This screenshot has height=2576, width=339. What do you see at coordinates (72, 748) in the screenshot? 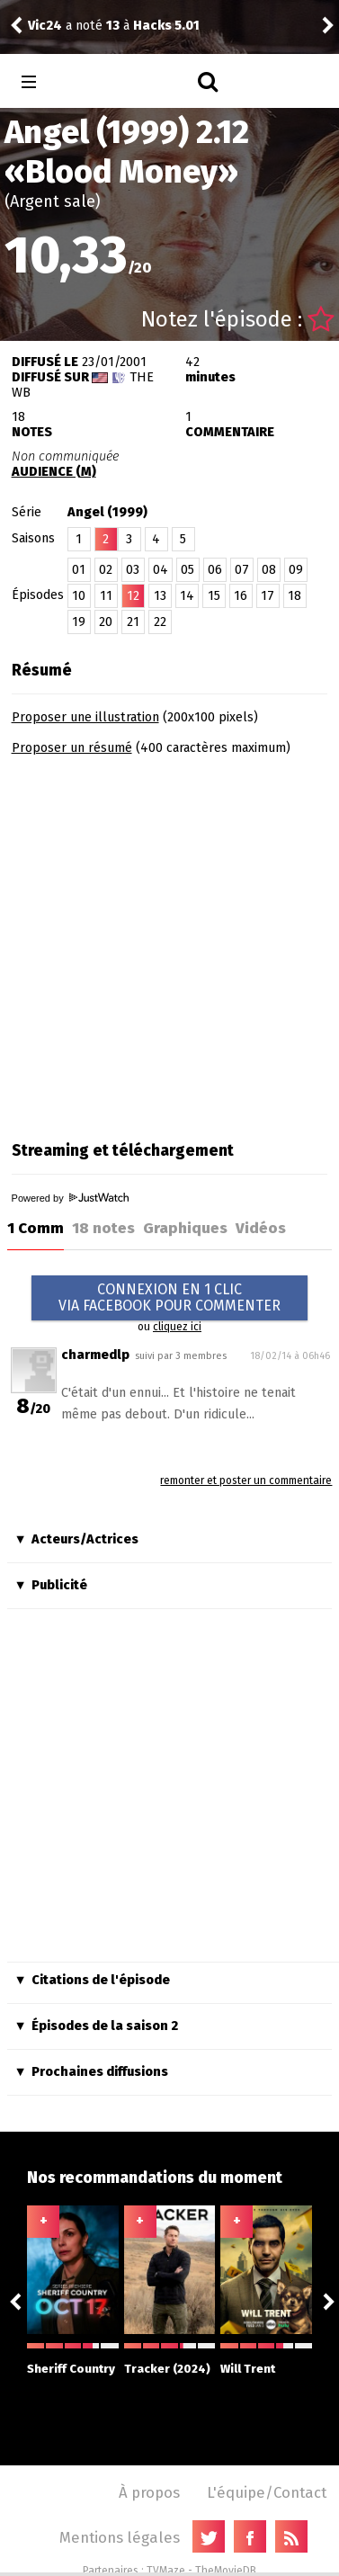
I see `Proposer un résumé` at bounding box center [72, 748].